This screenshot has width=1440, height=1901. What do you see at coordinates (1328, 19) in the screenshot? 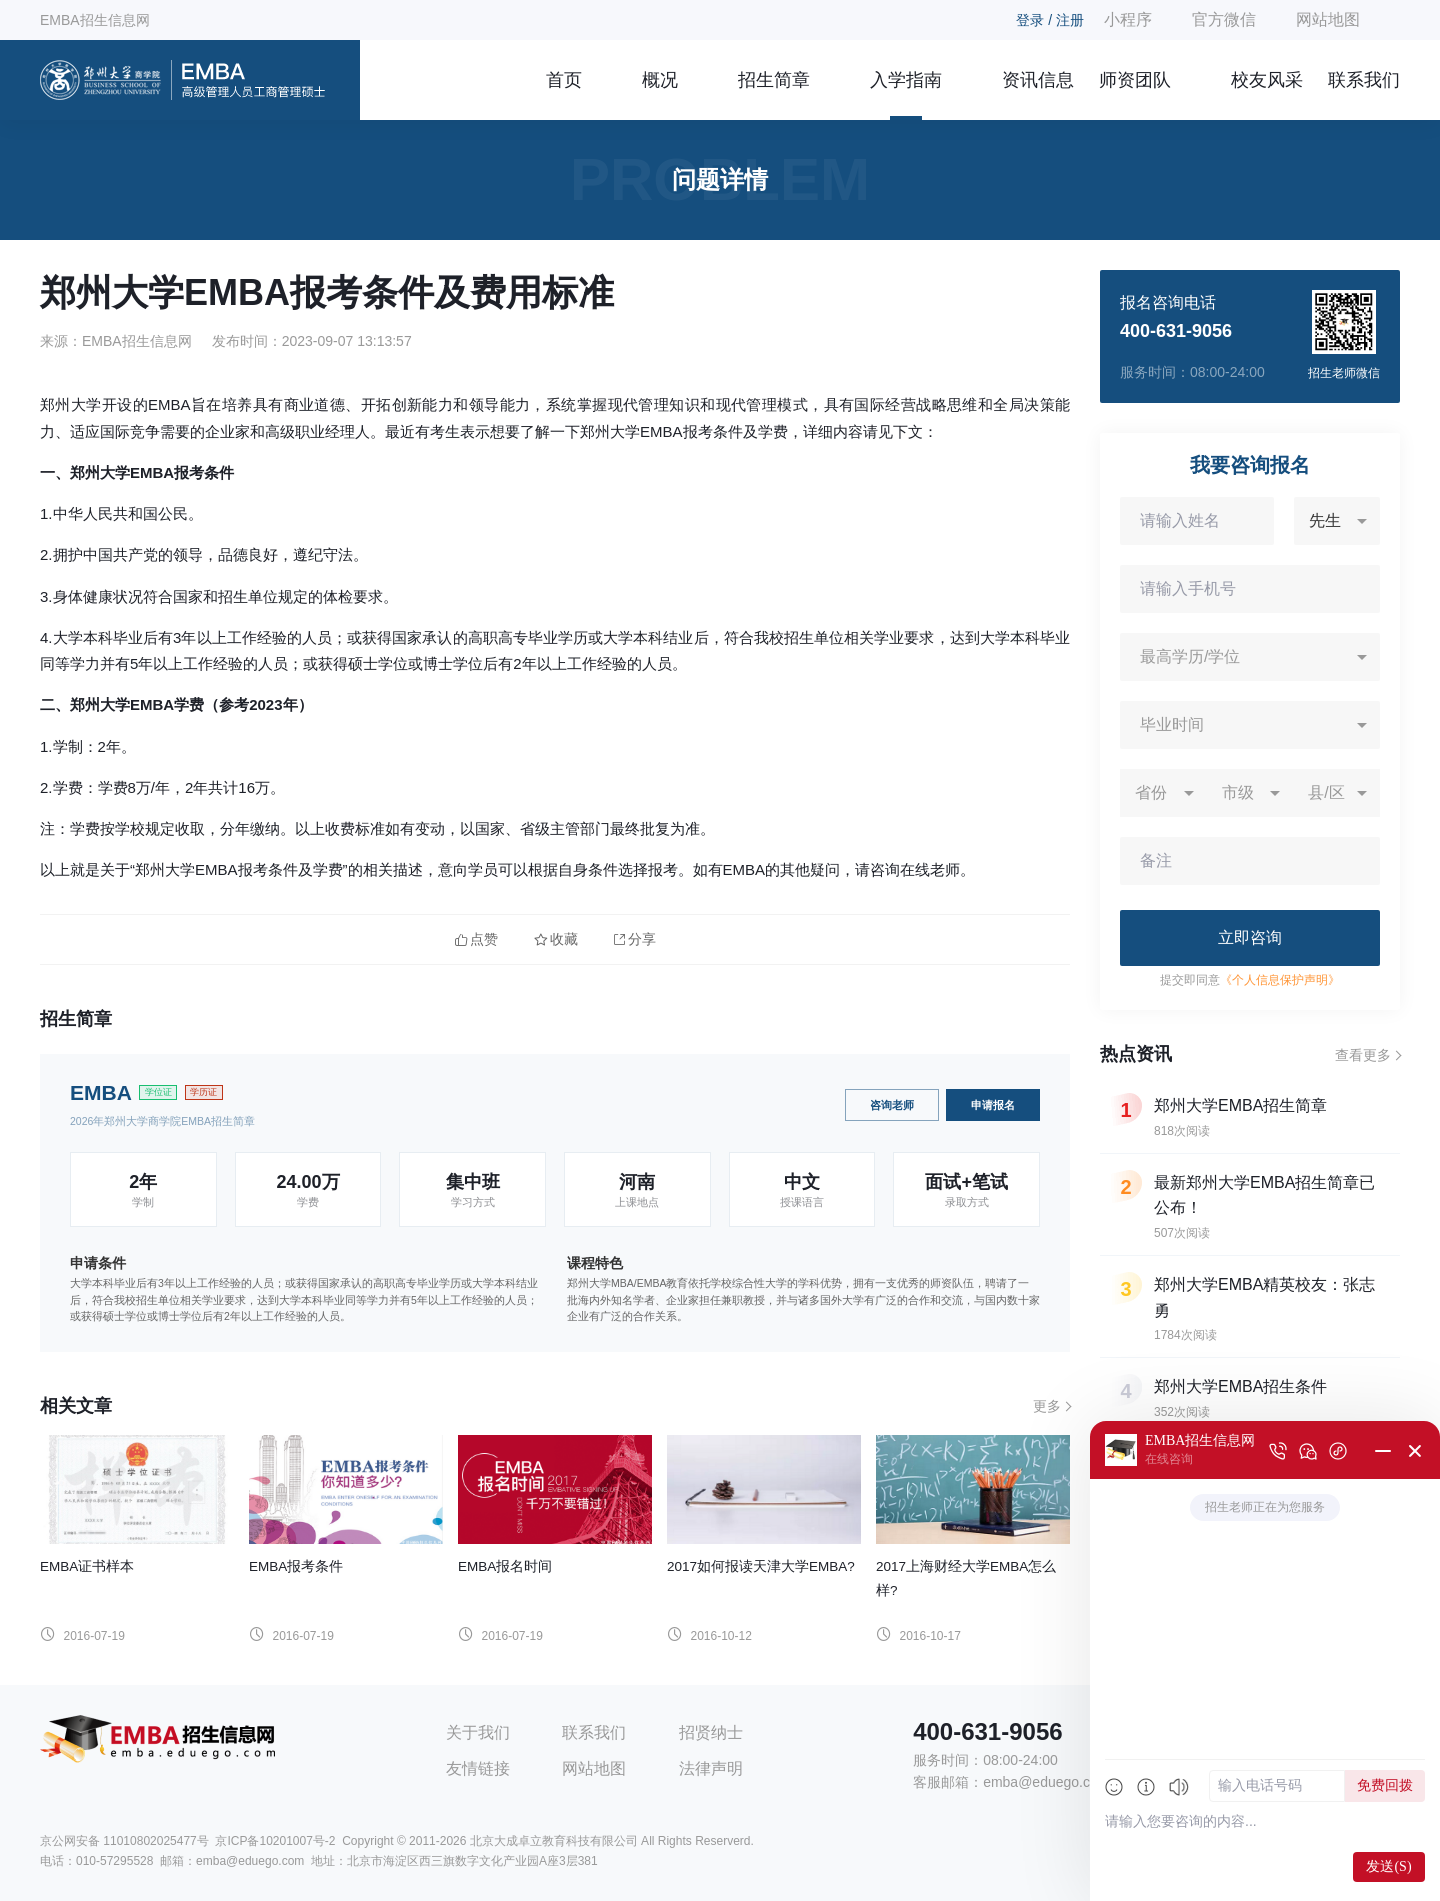
I see `网站地图` at bounding box center [1328, 19].